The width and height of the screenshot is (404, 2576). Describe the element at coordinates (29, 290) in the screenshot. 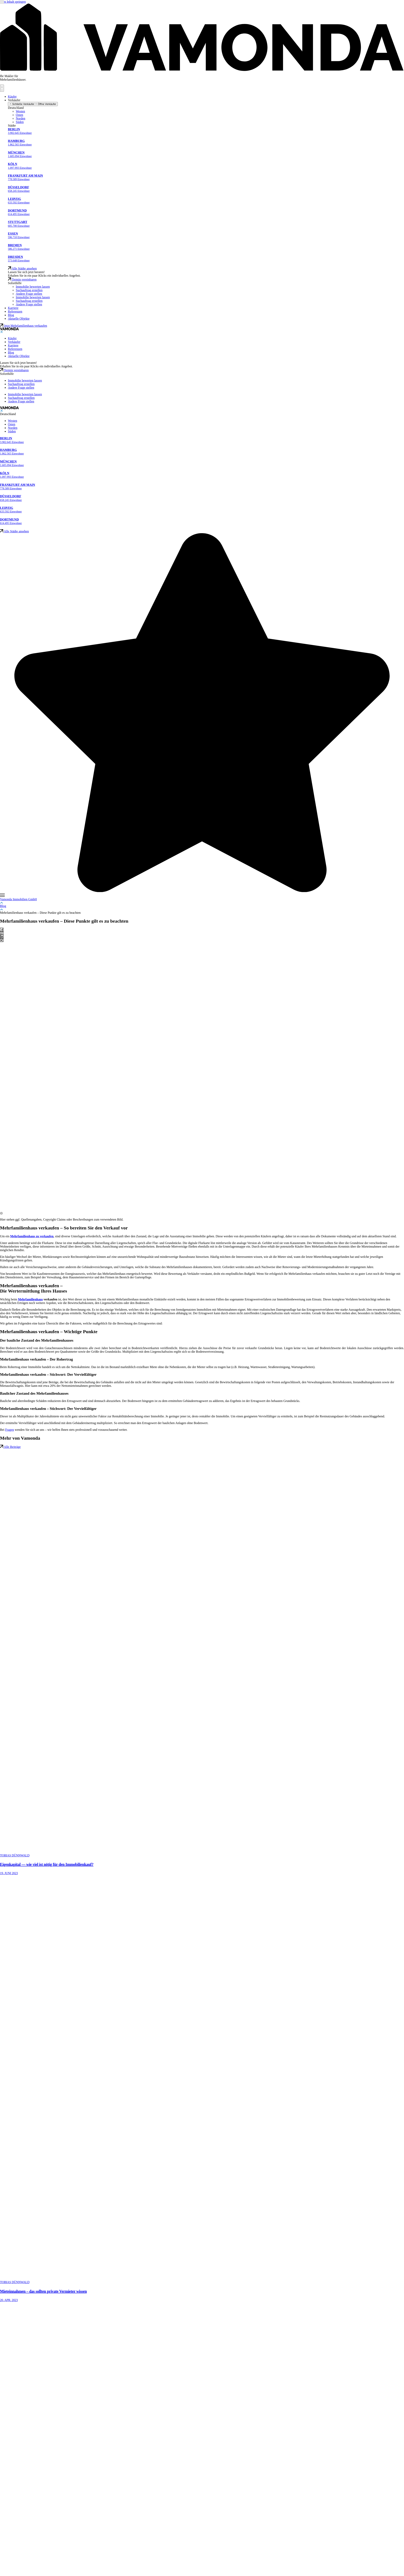

I see `Suchauftrag erstellen` at that location.